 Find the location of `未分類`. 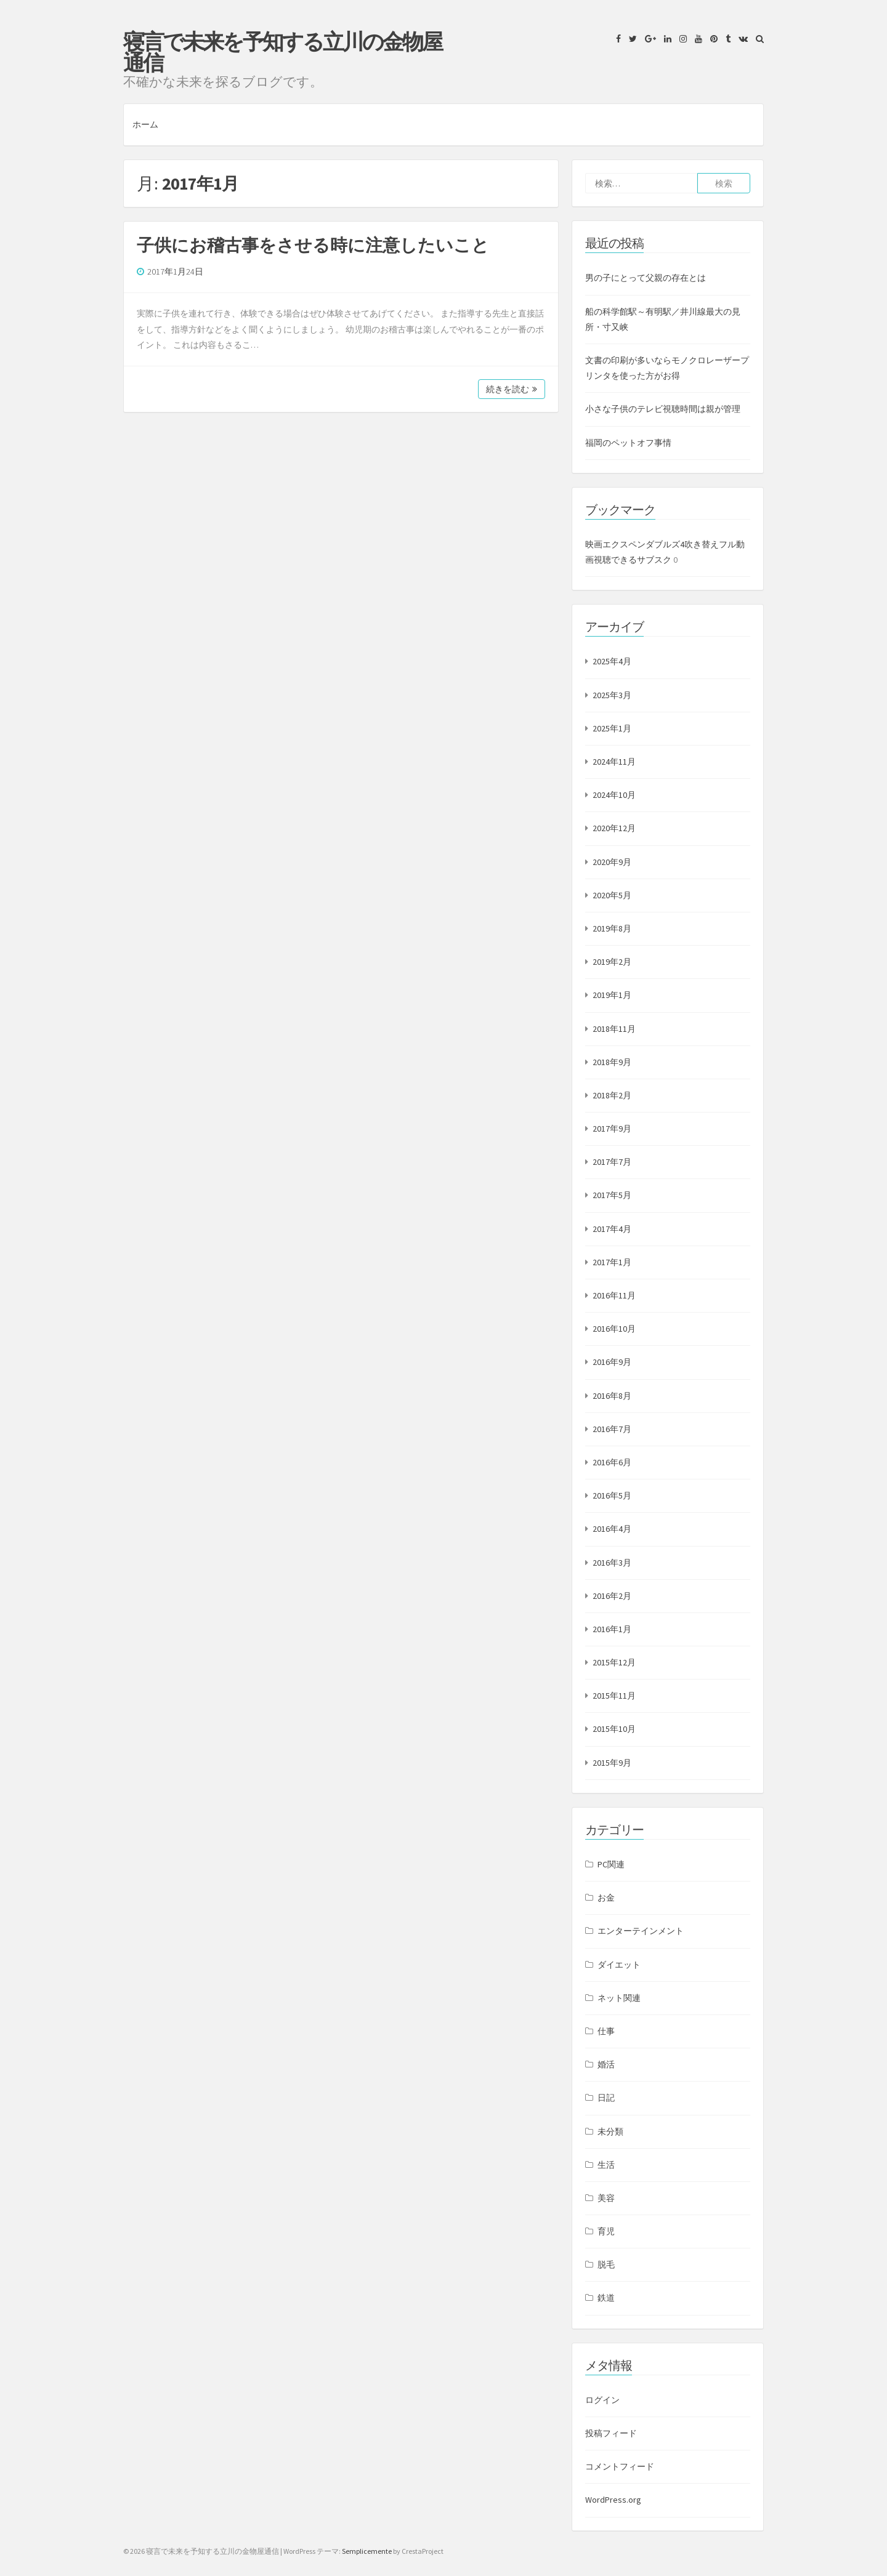

未分類 is located at coordinates (610, 2131).